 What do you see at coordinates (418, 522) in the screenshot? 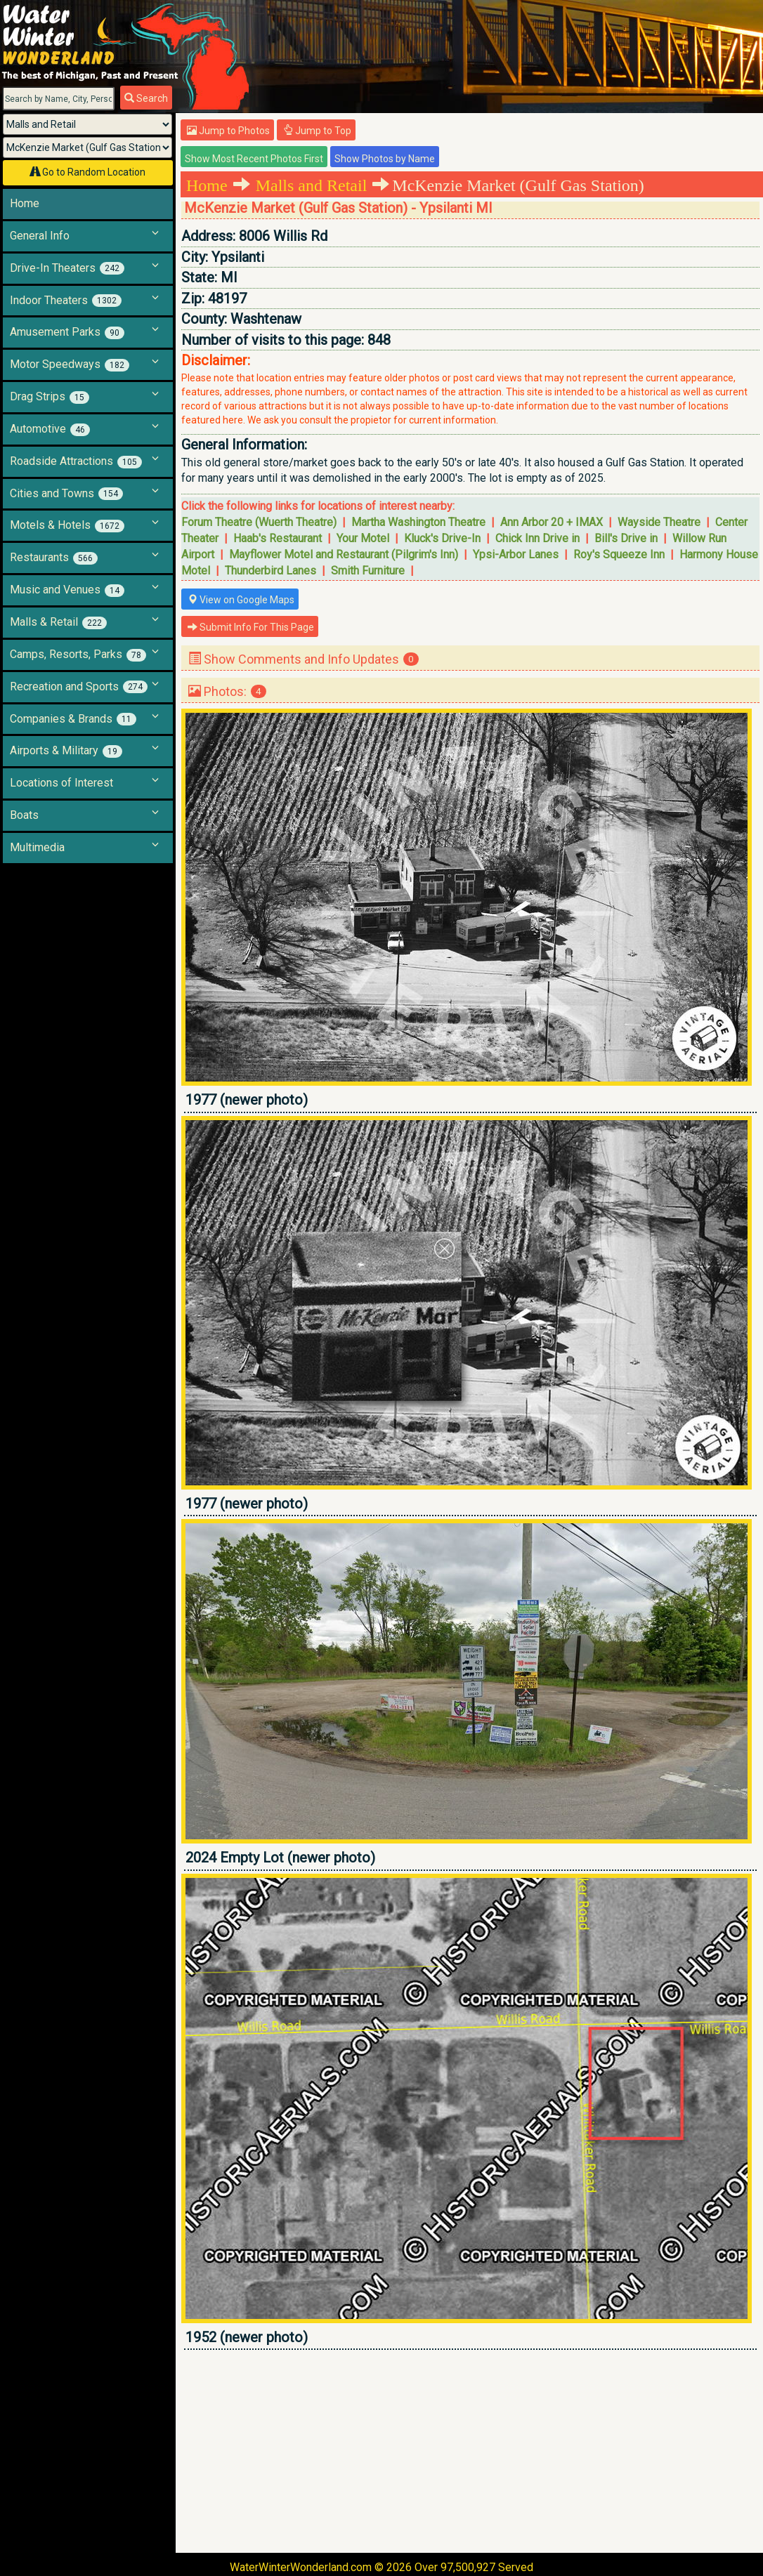
I see `Martha Washington Theatre` at bounding box center [418, 522].